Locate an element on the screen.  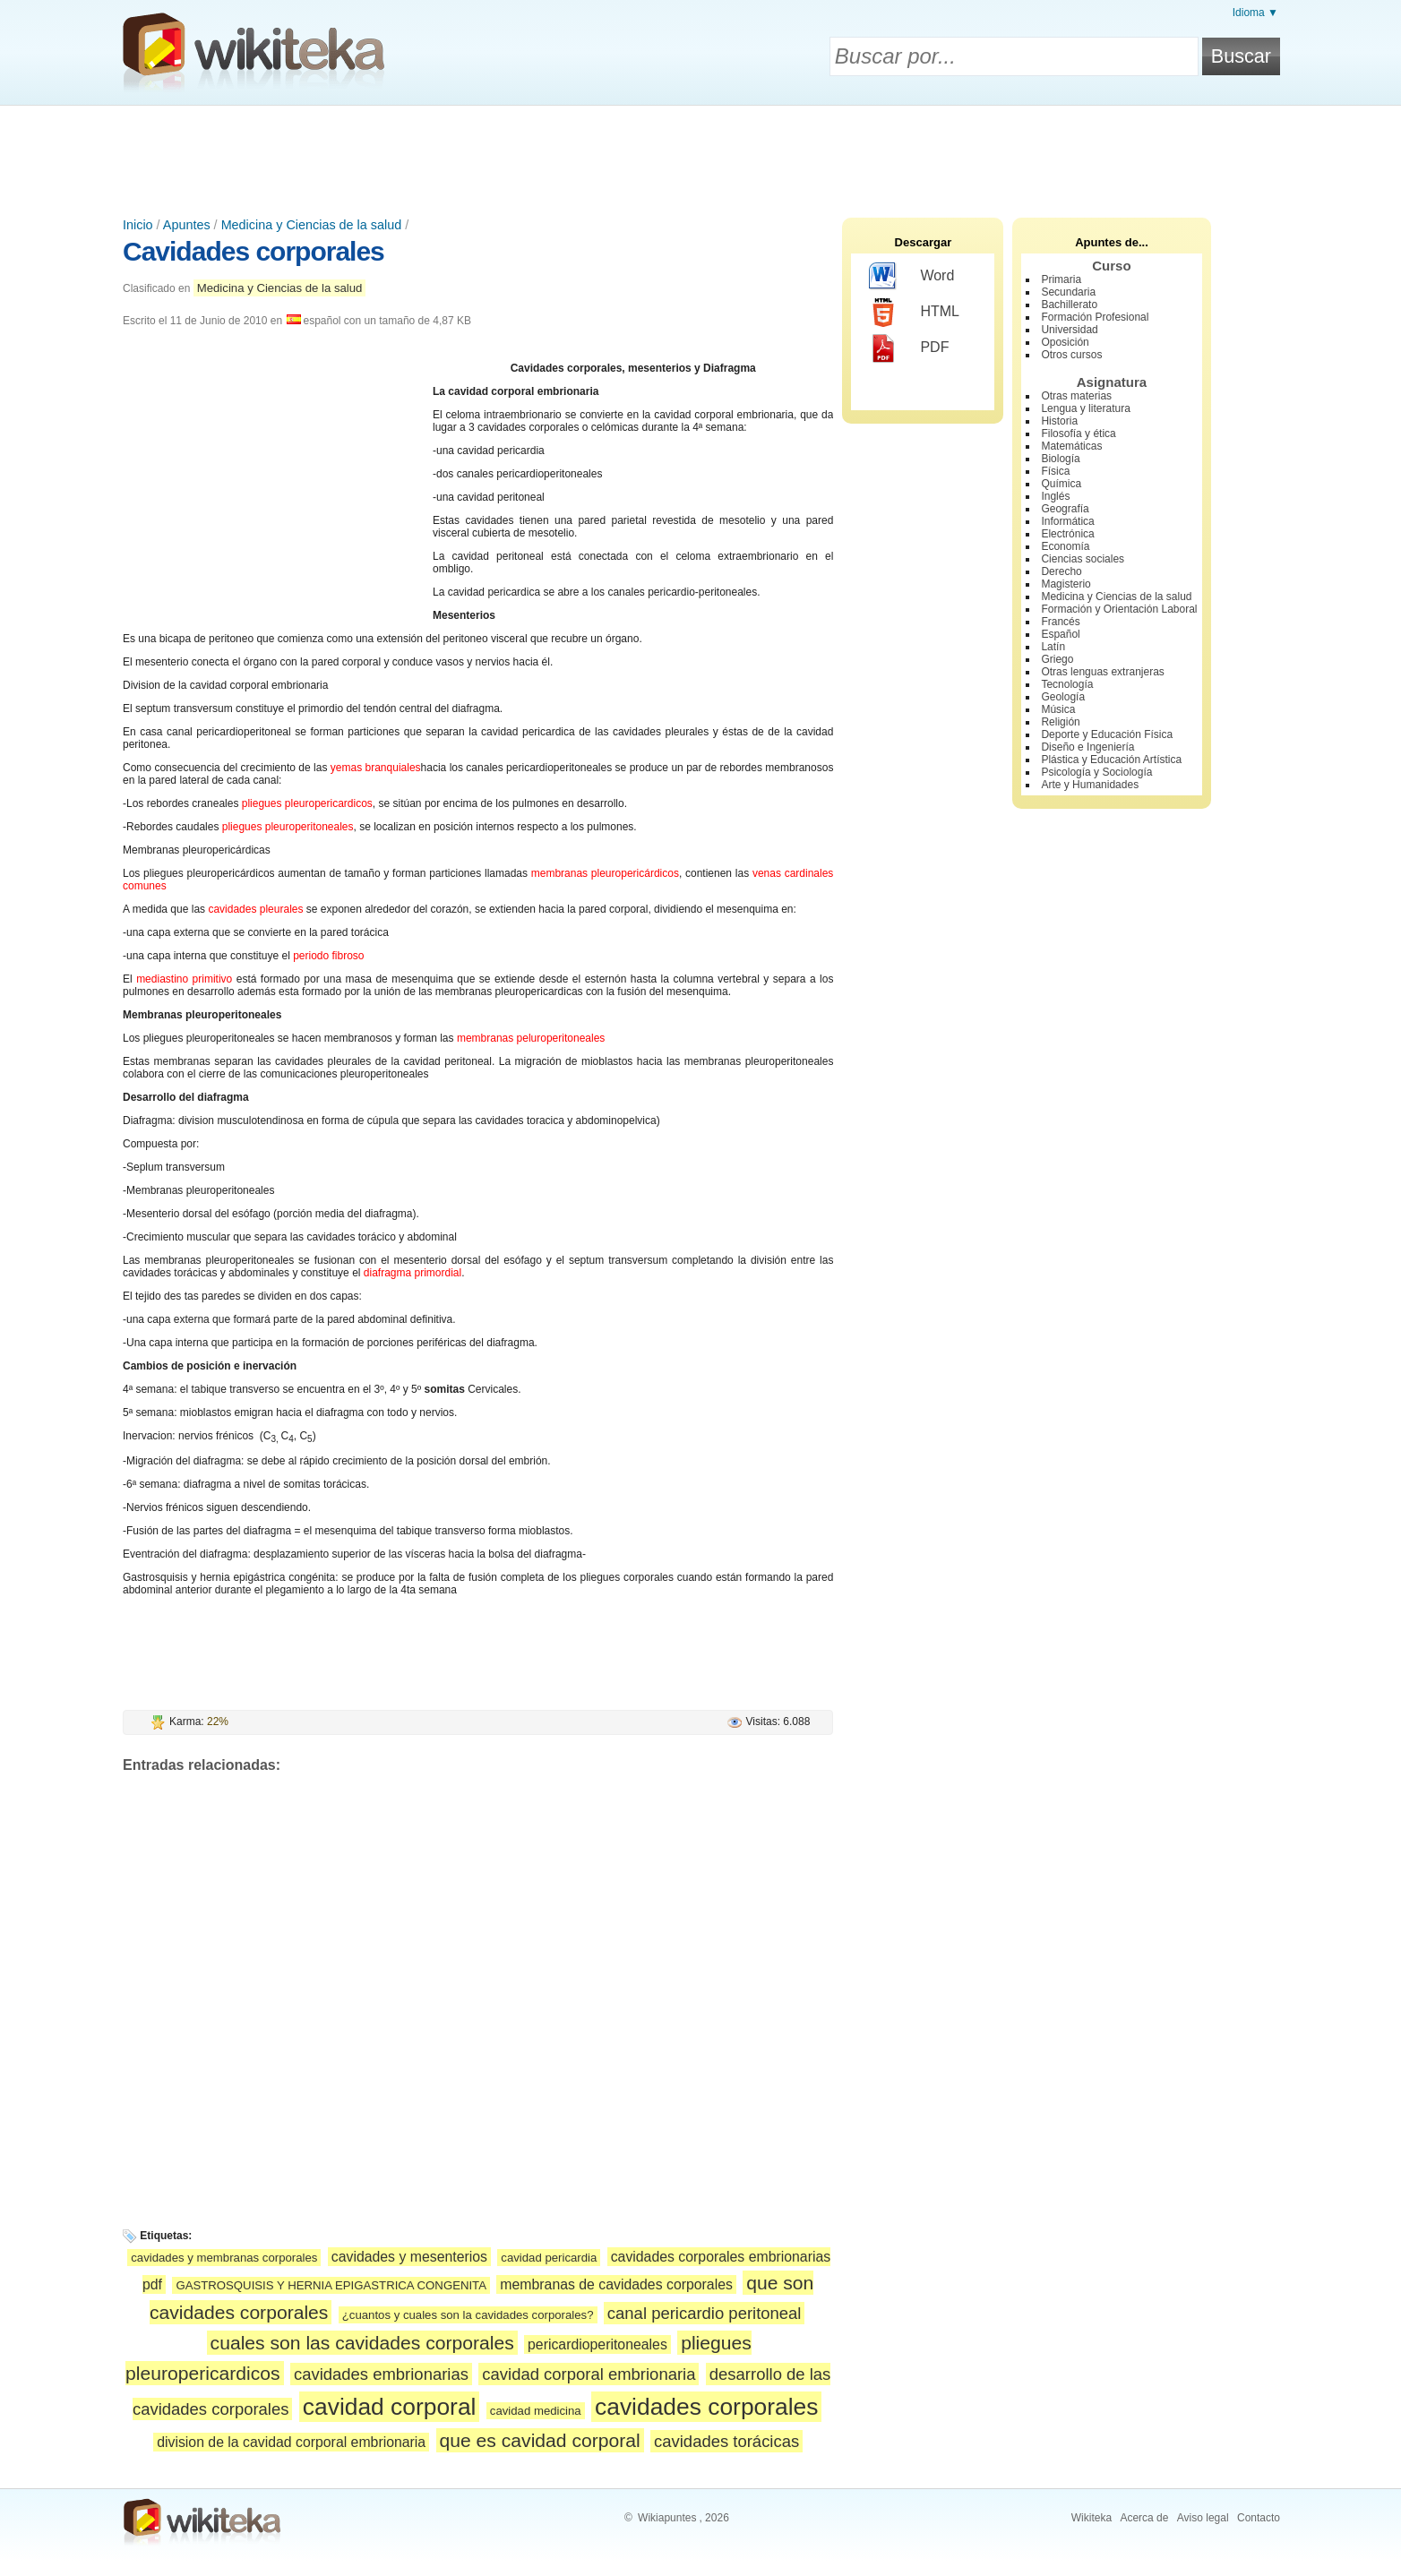
HTML is located at coordinates (914, 312).